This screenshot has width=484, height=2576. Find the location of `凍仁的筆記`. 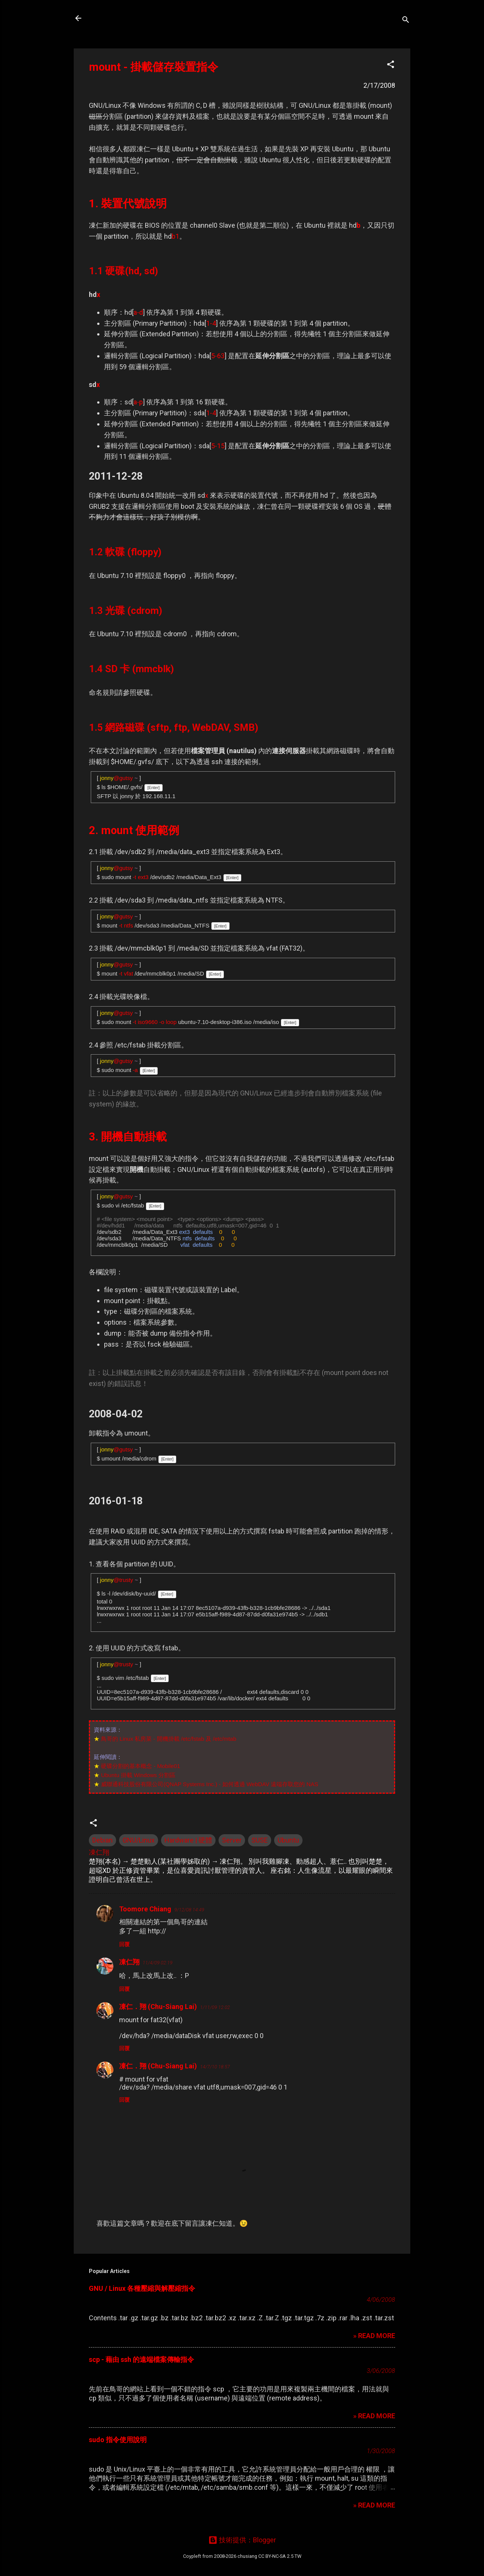

凍仁的筆記 is located at coordinates (114, 18).